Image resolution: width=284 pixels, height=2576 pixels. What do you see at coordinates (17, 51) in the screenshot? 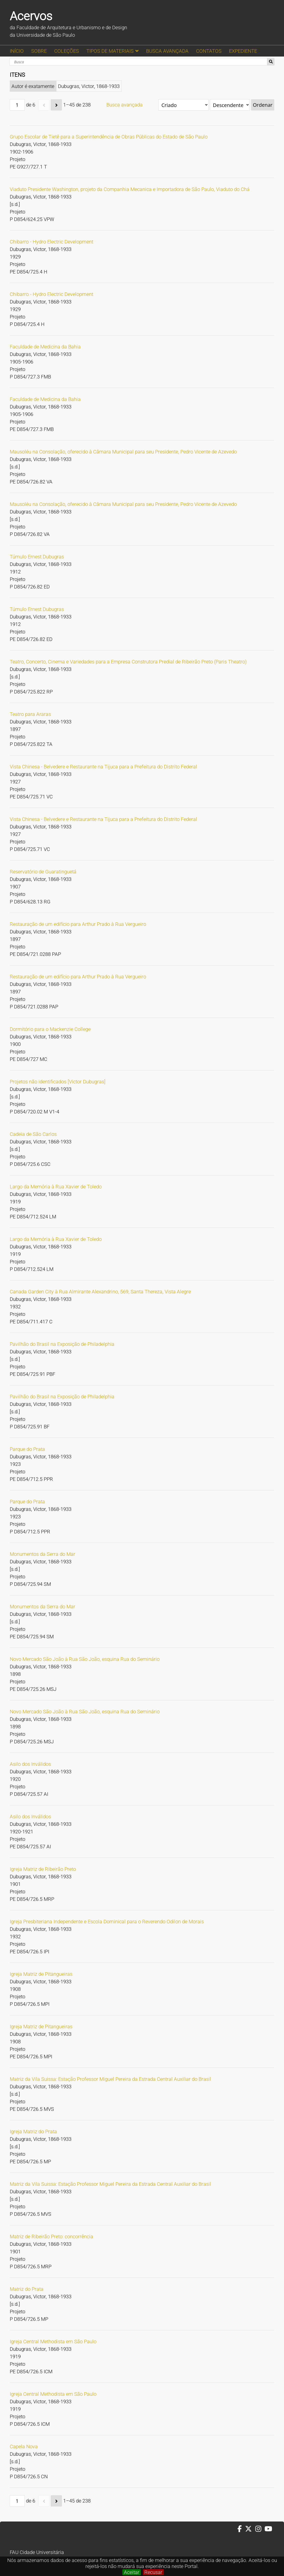
I see `INÍCIO` at bounding box center [17, 51].